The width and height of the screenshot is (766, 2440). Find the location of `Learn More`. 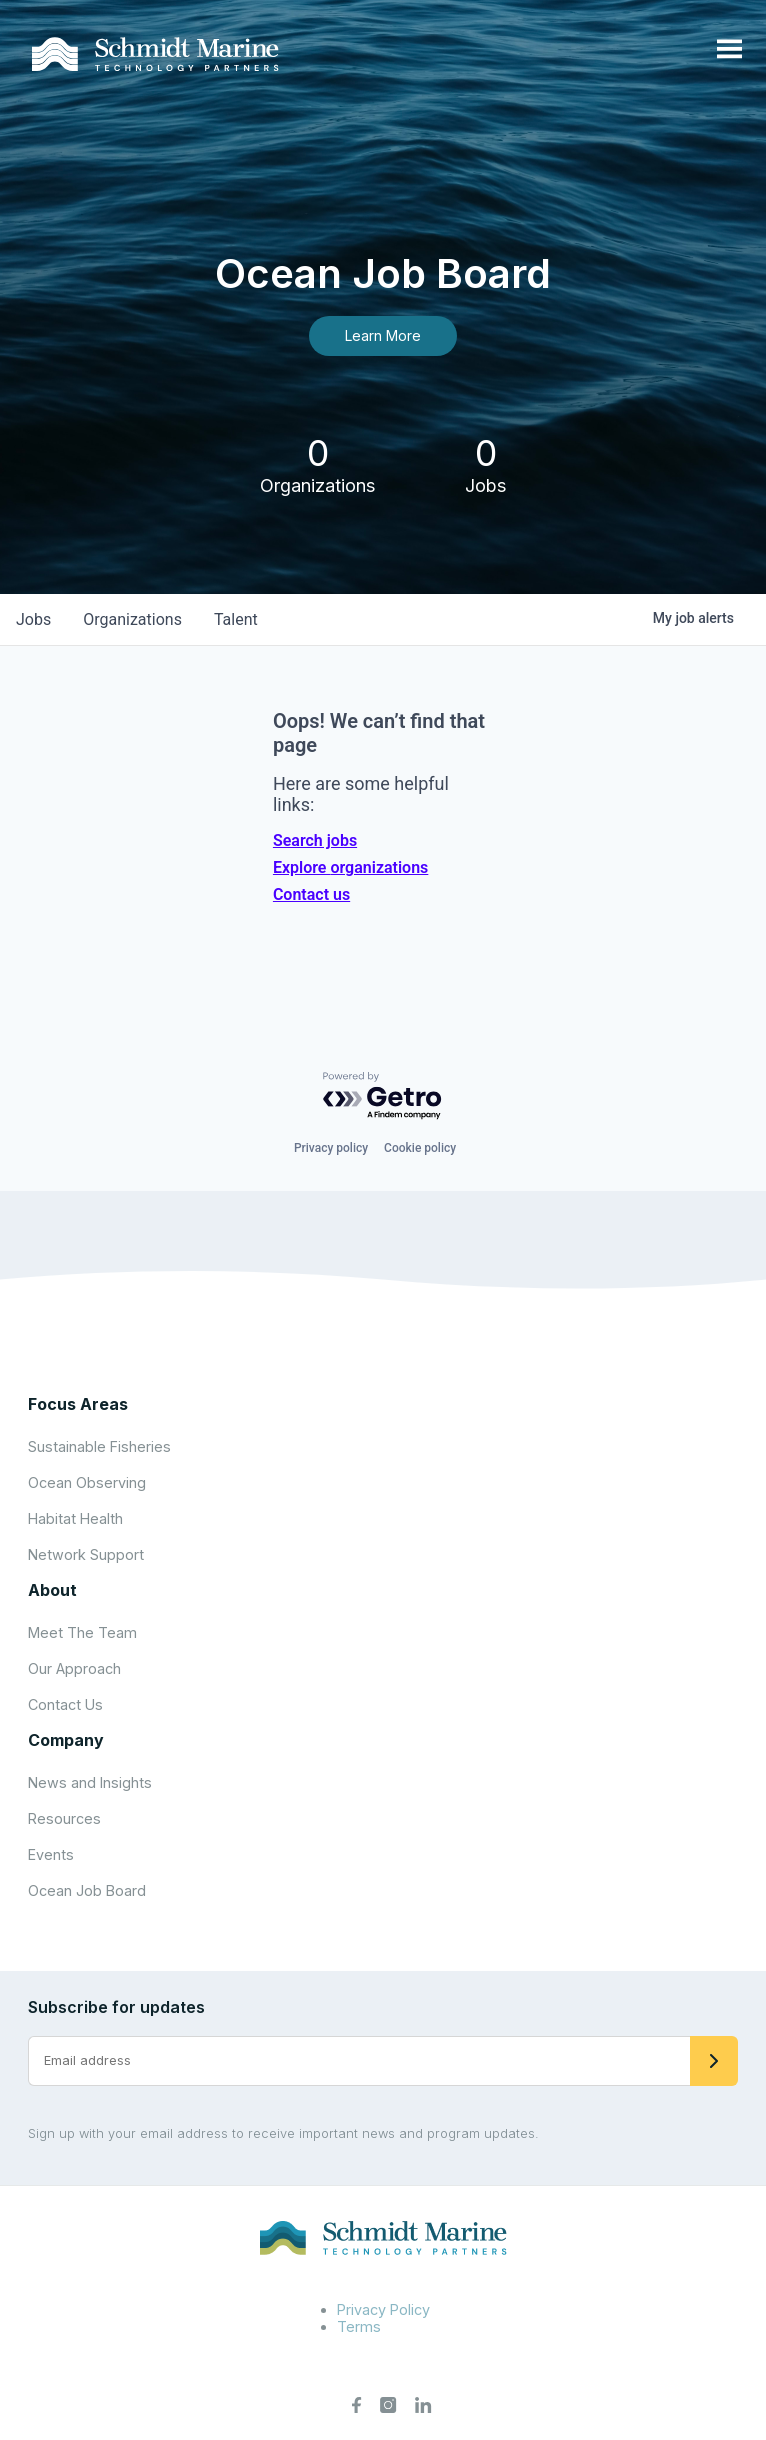

Learn More is located at coordinates (383, 335).